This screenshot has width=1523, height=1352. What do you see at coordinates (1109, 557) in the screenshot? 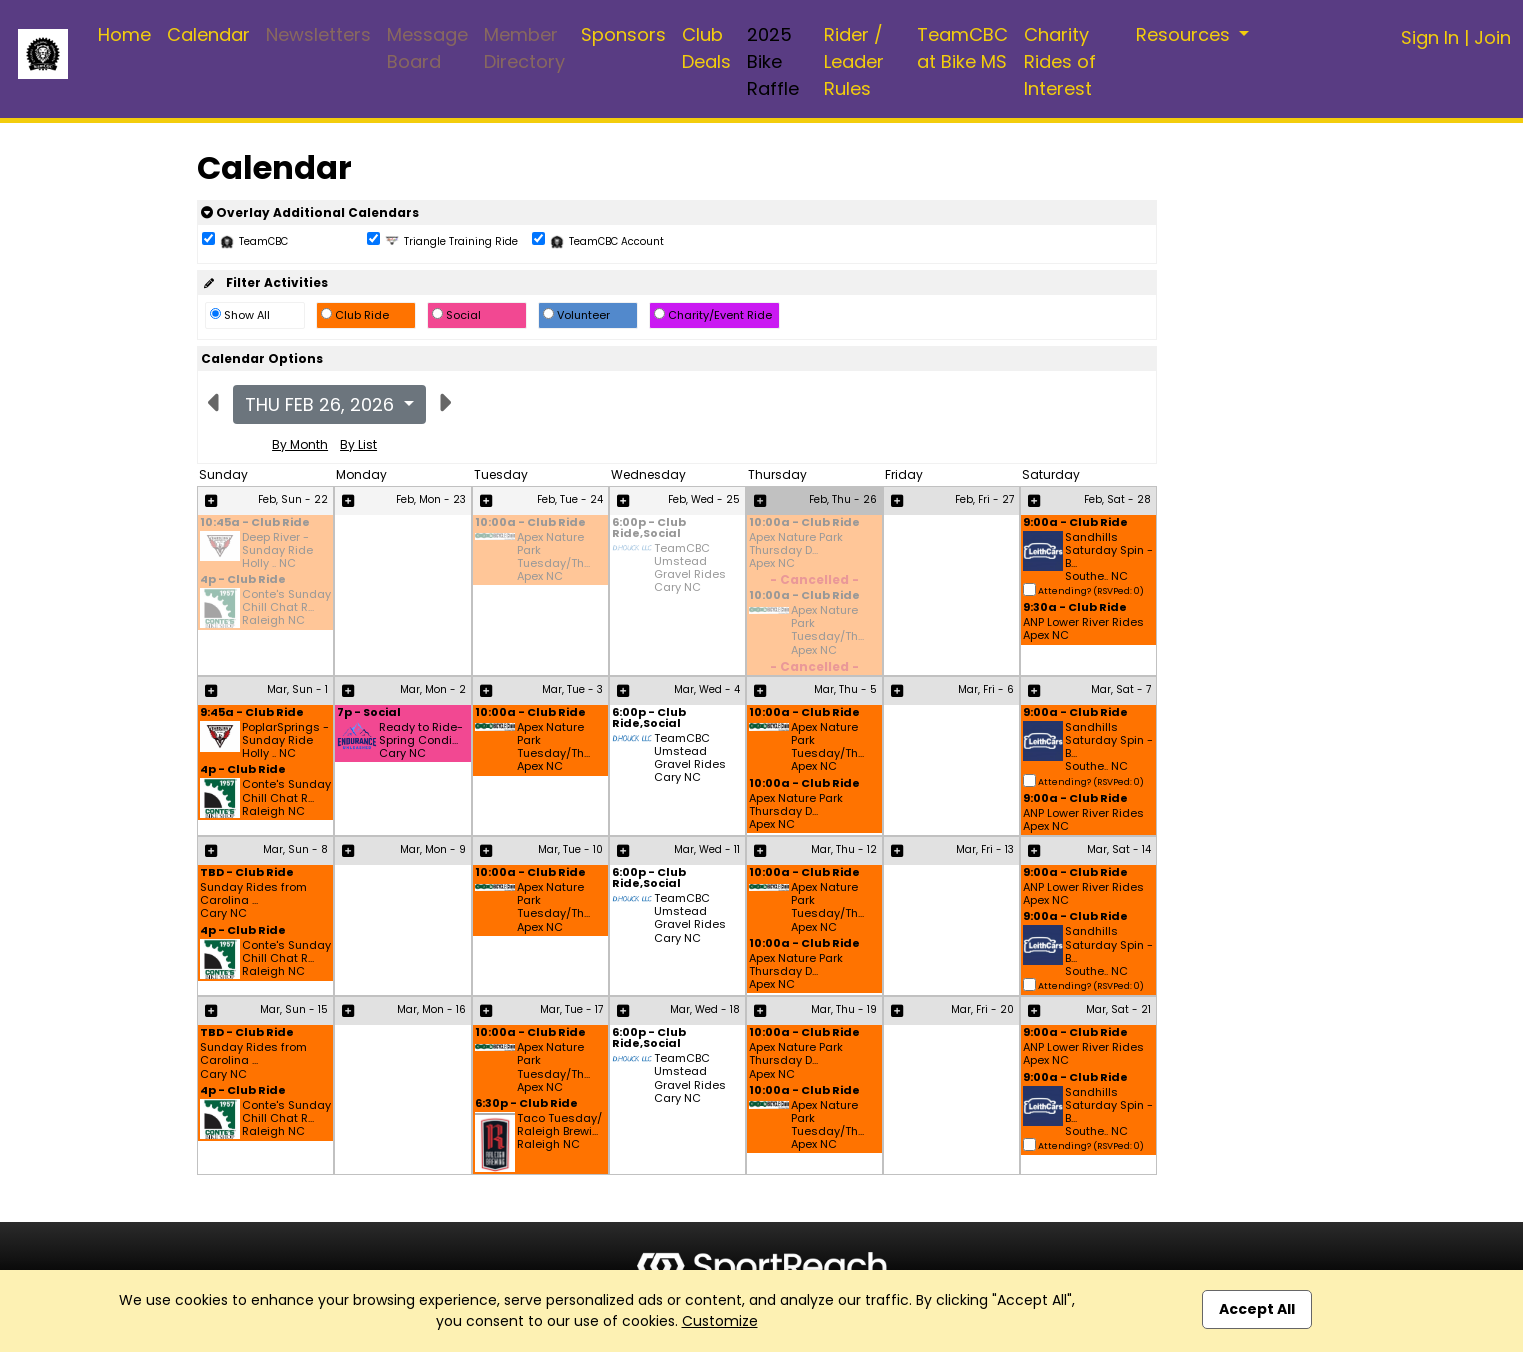
I see `Sandhills Saturday Spin - B... Southe.. NC` at bounding box center [1109, 557].